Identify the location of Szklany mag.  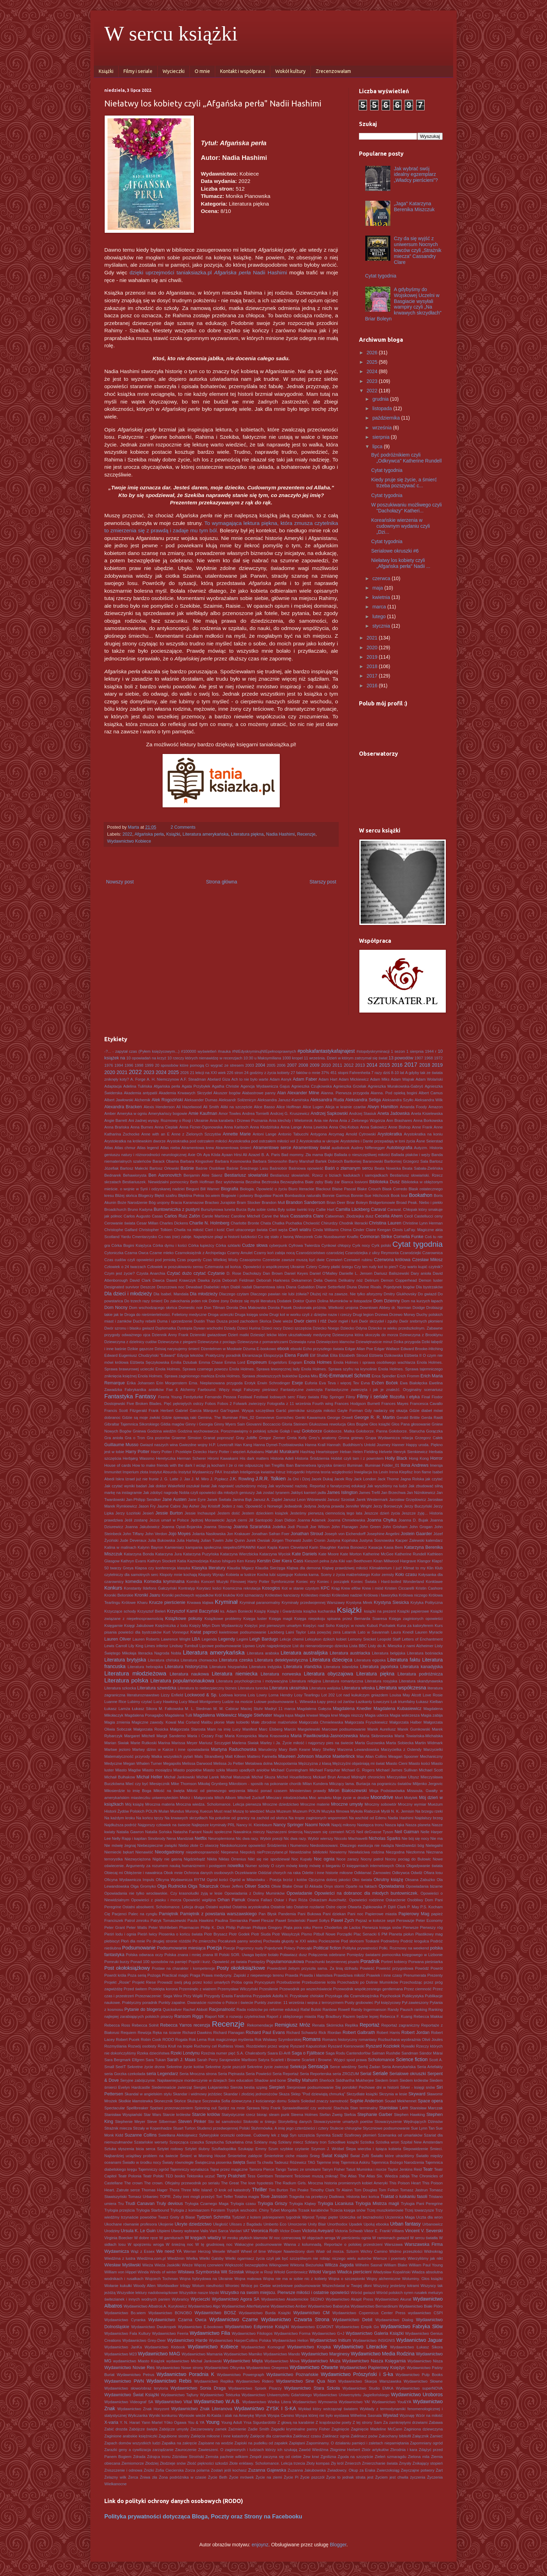
(265, 2142).